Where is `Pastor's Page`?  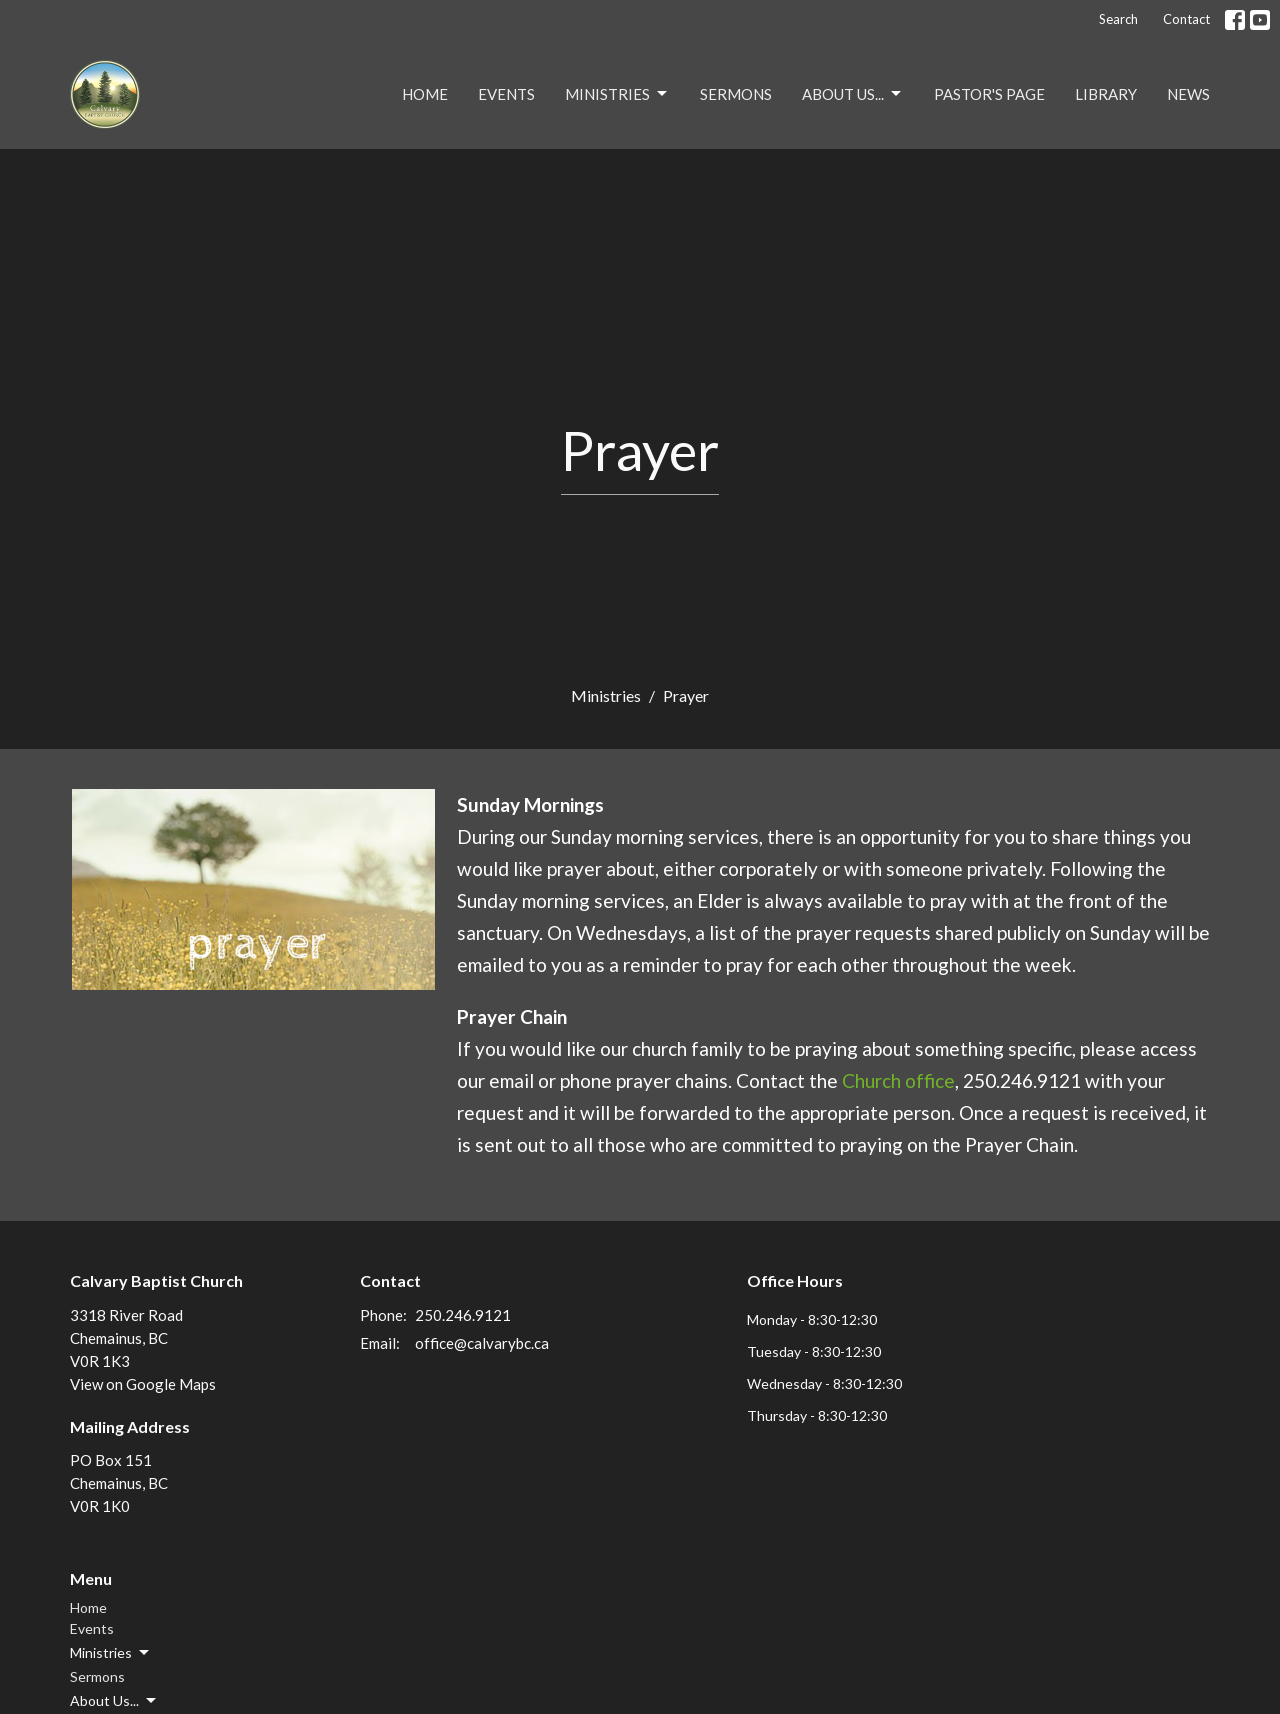
Pastor's Page is located at coordinates (989, 94).